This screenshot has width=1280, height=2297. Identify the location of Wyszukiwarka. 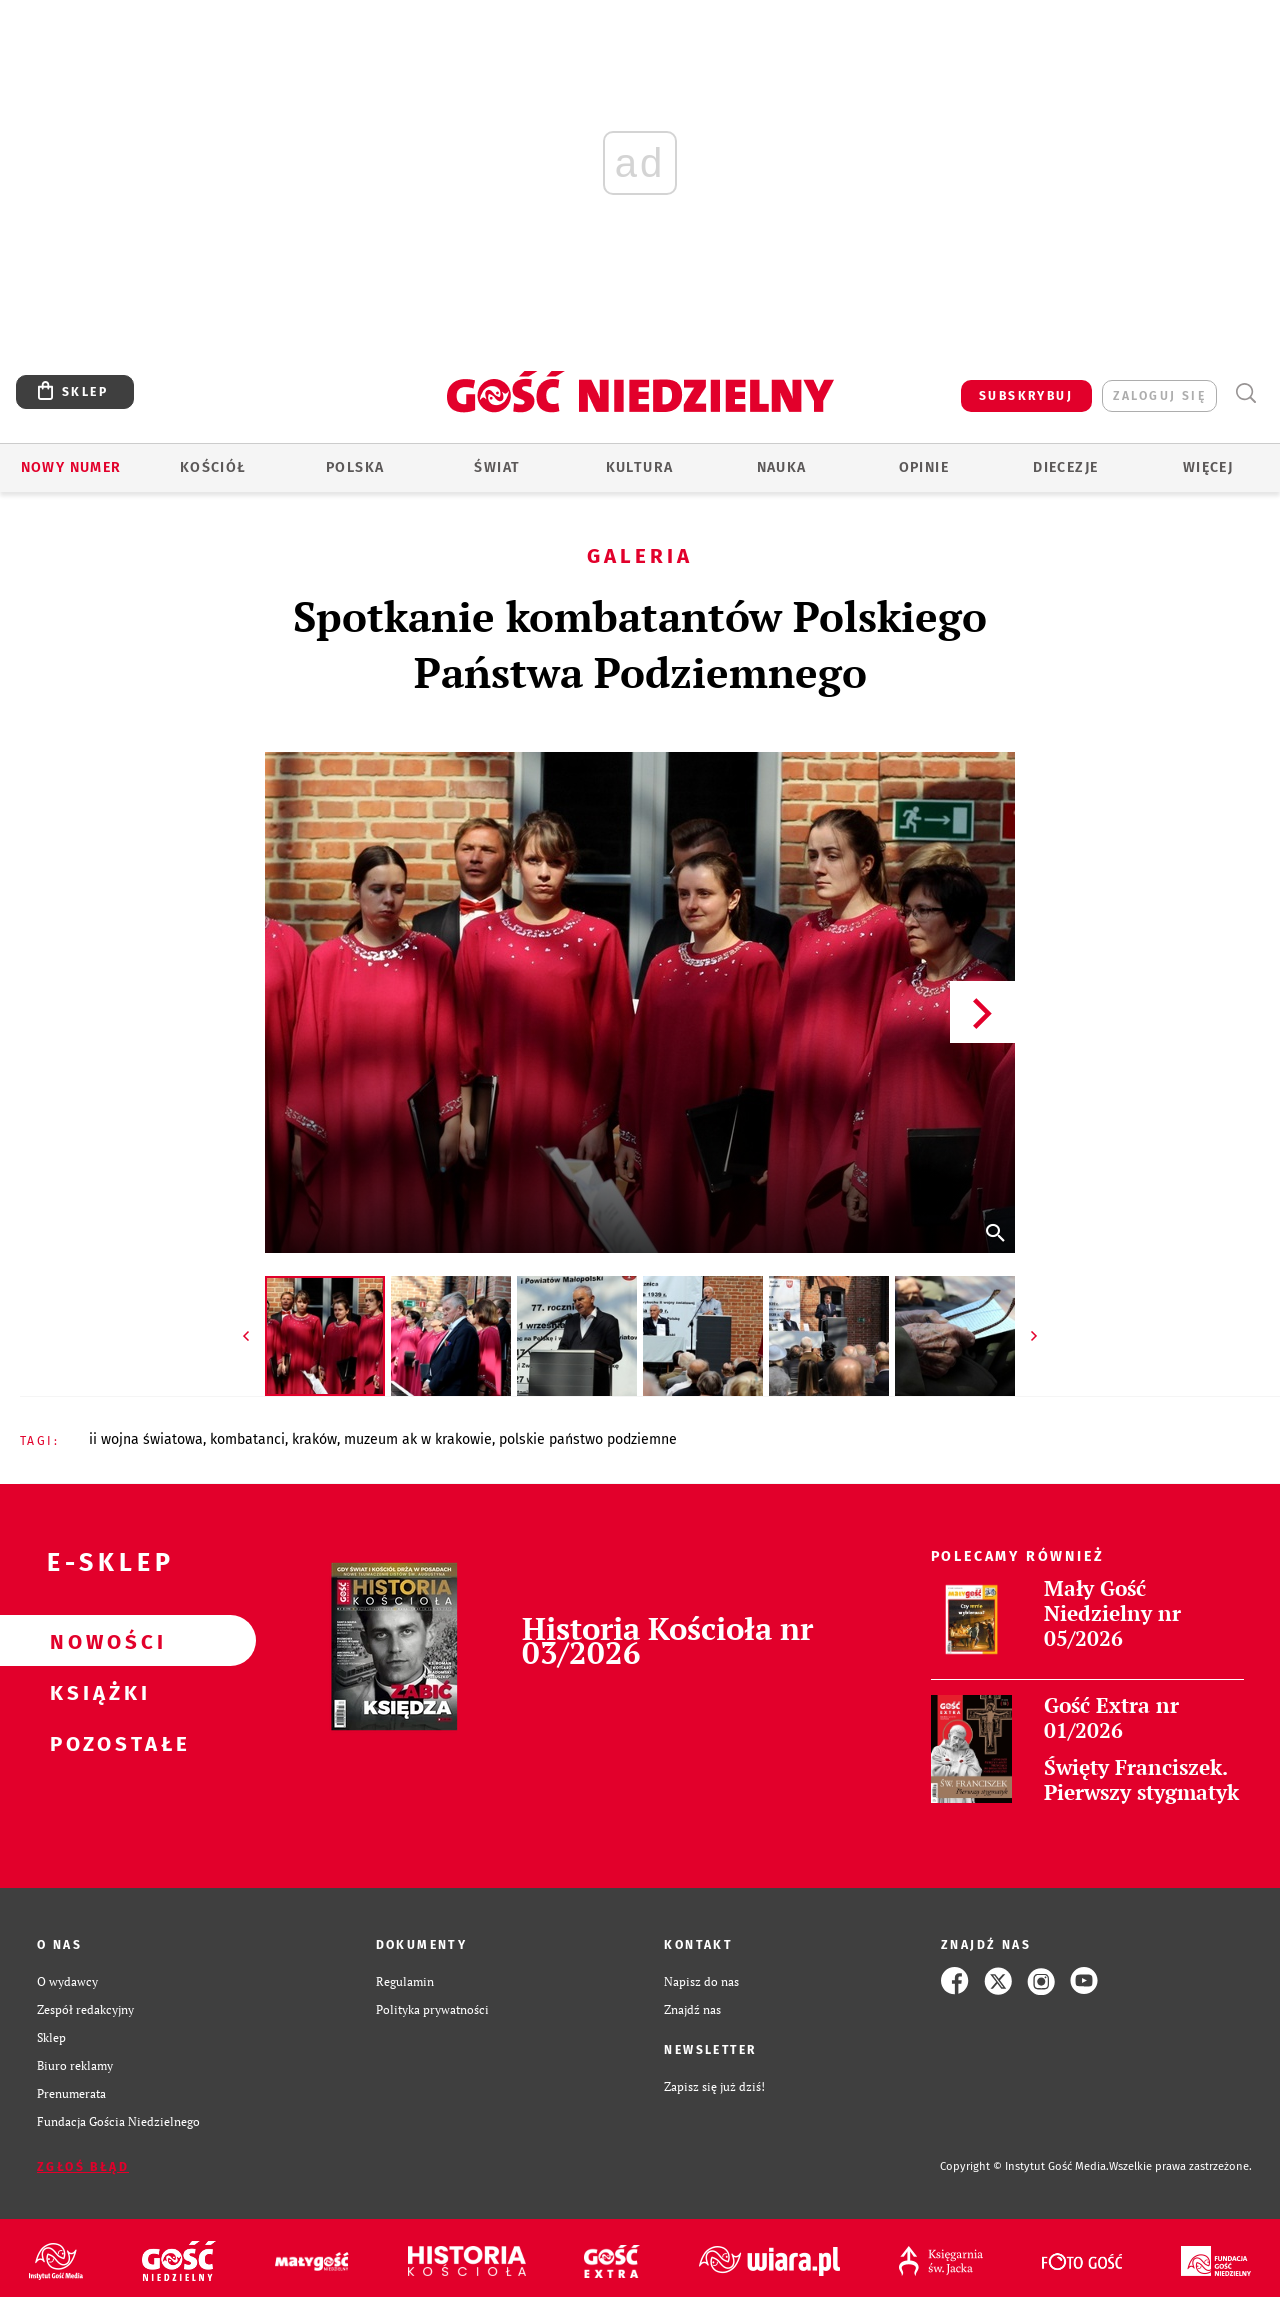
(1245, 393).